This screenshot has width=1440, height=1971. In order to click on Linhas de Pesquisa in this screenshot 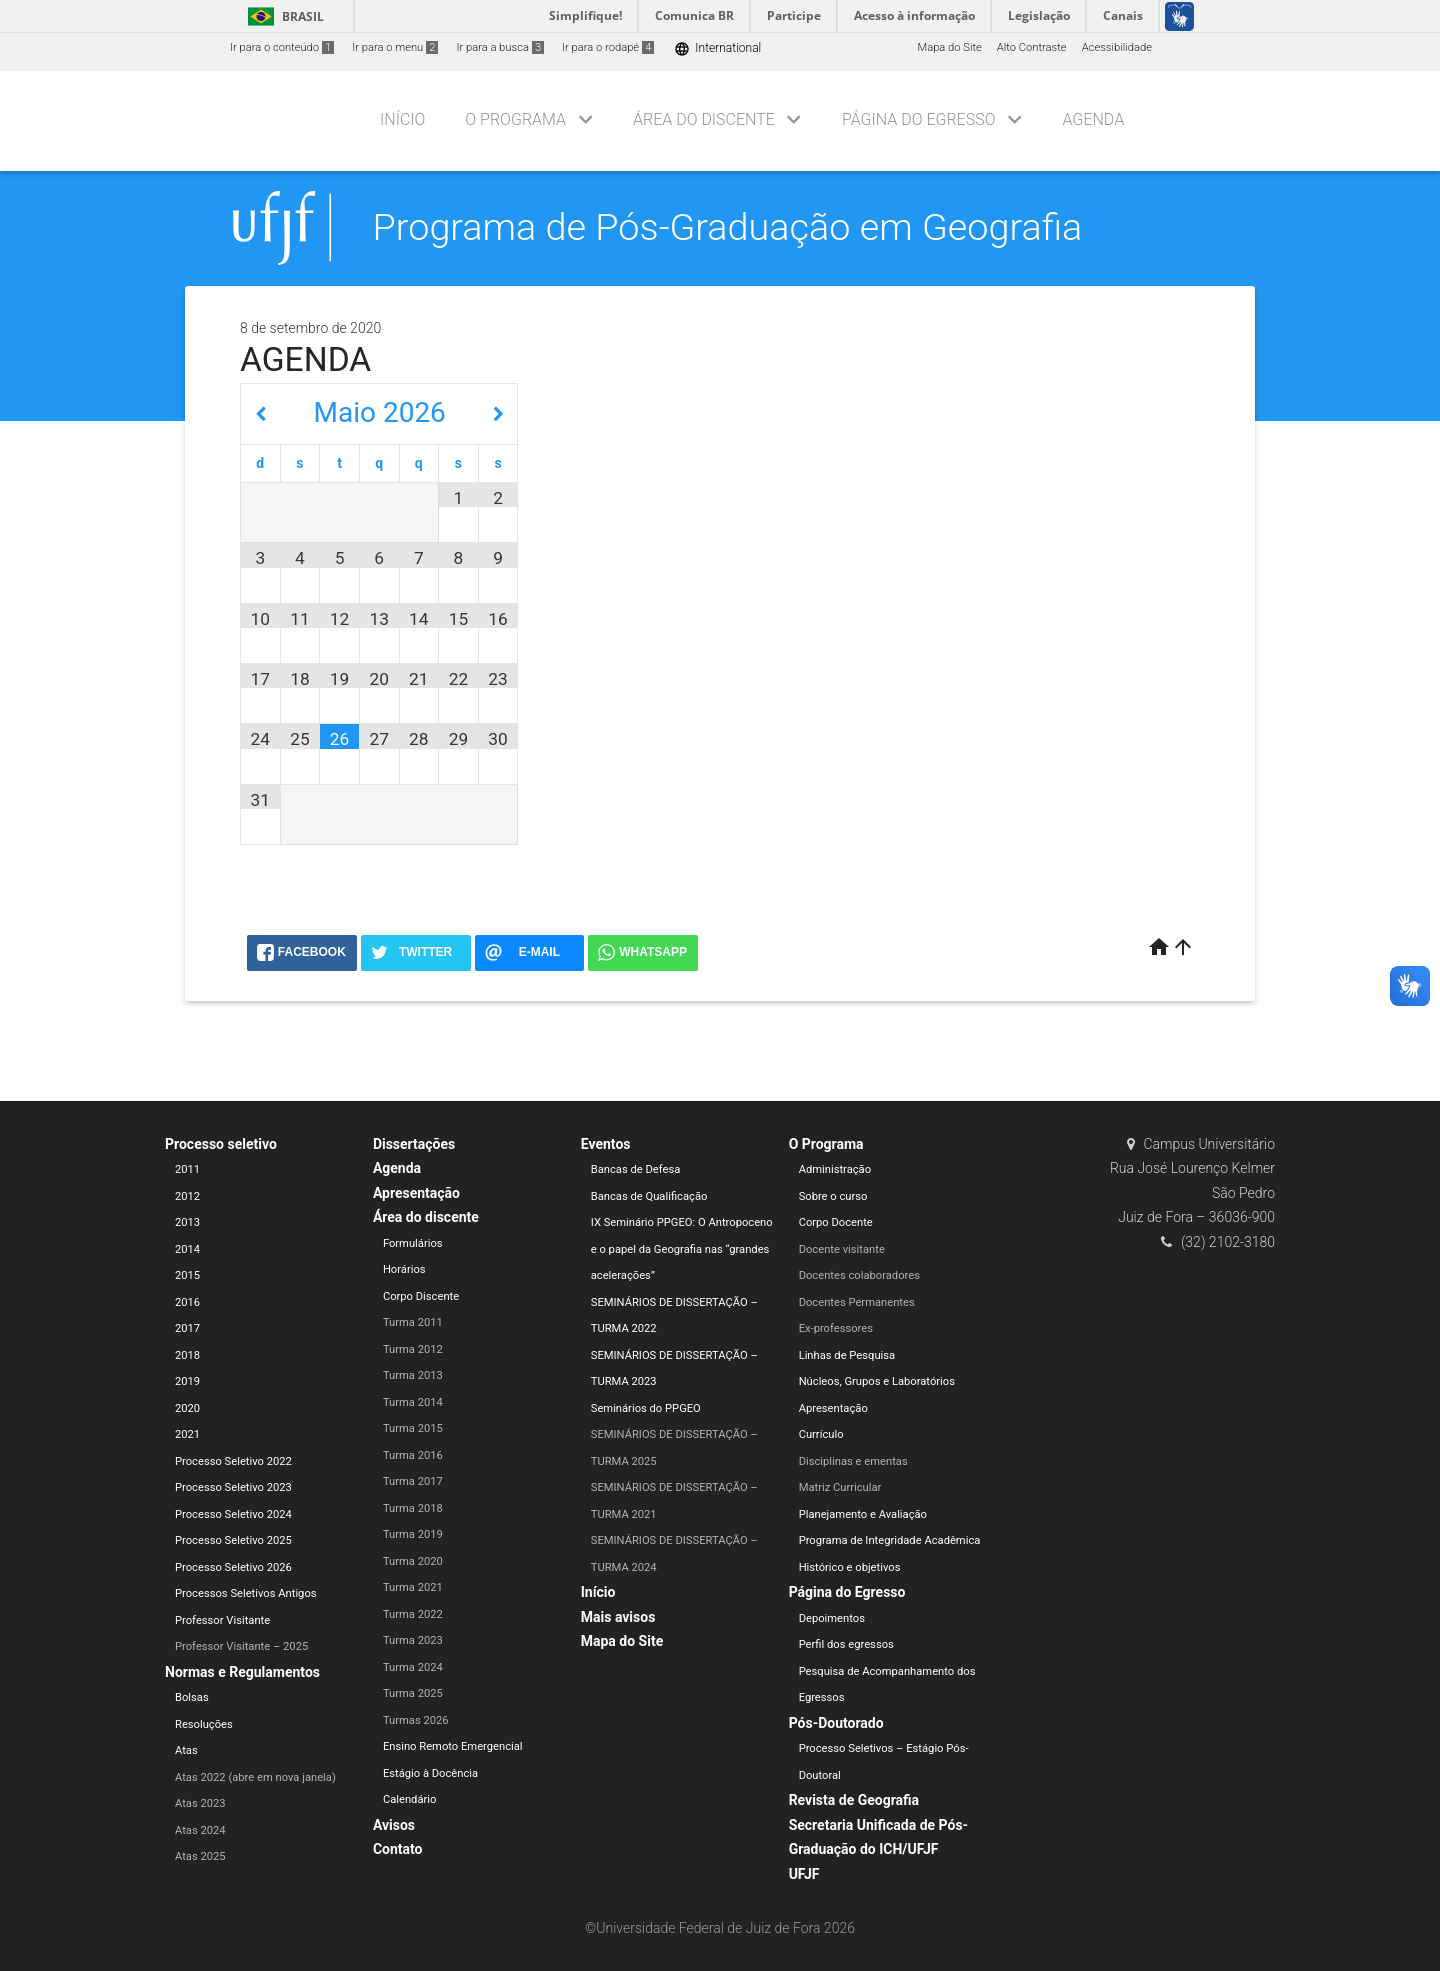, I will do `click(847, 1355)`.